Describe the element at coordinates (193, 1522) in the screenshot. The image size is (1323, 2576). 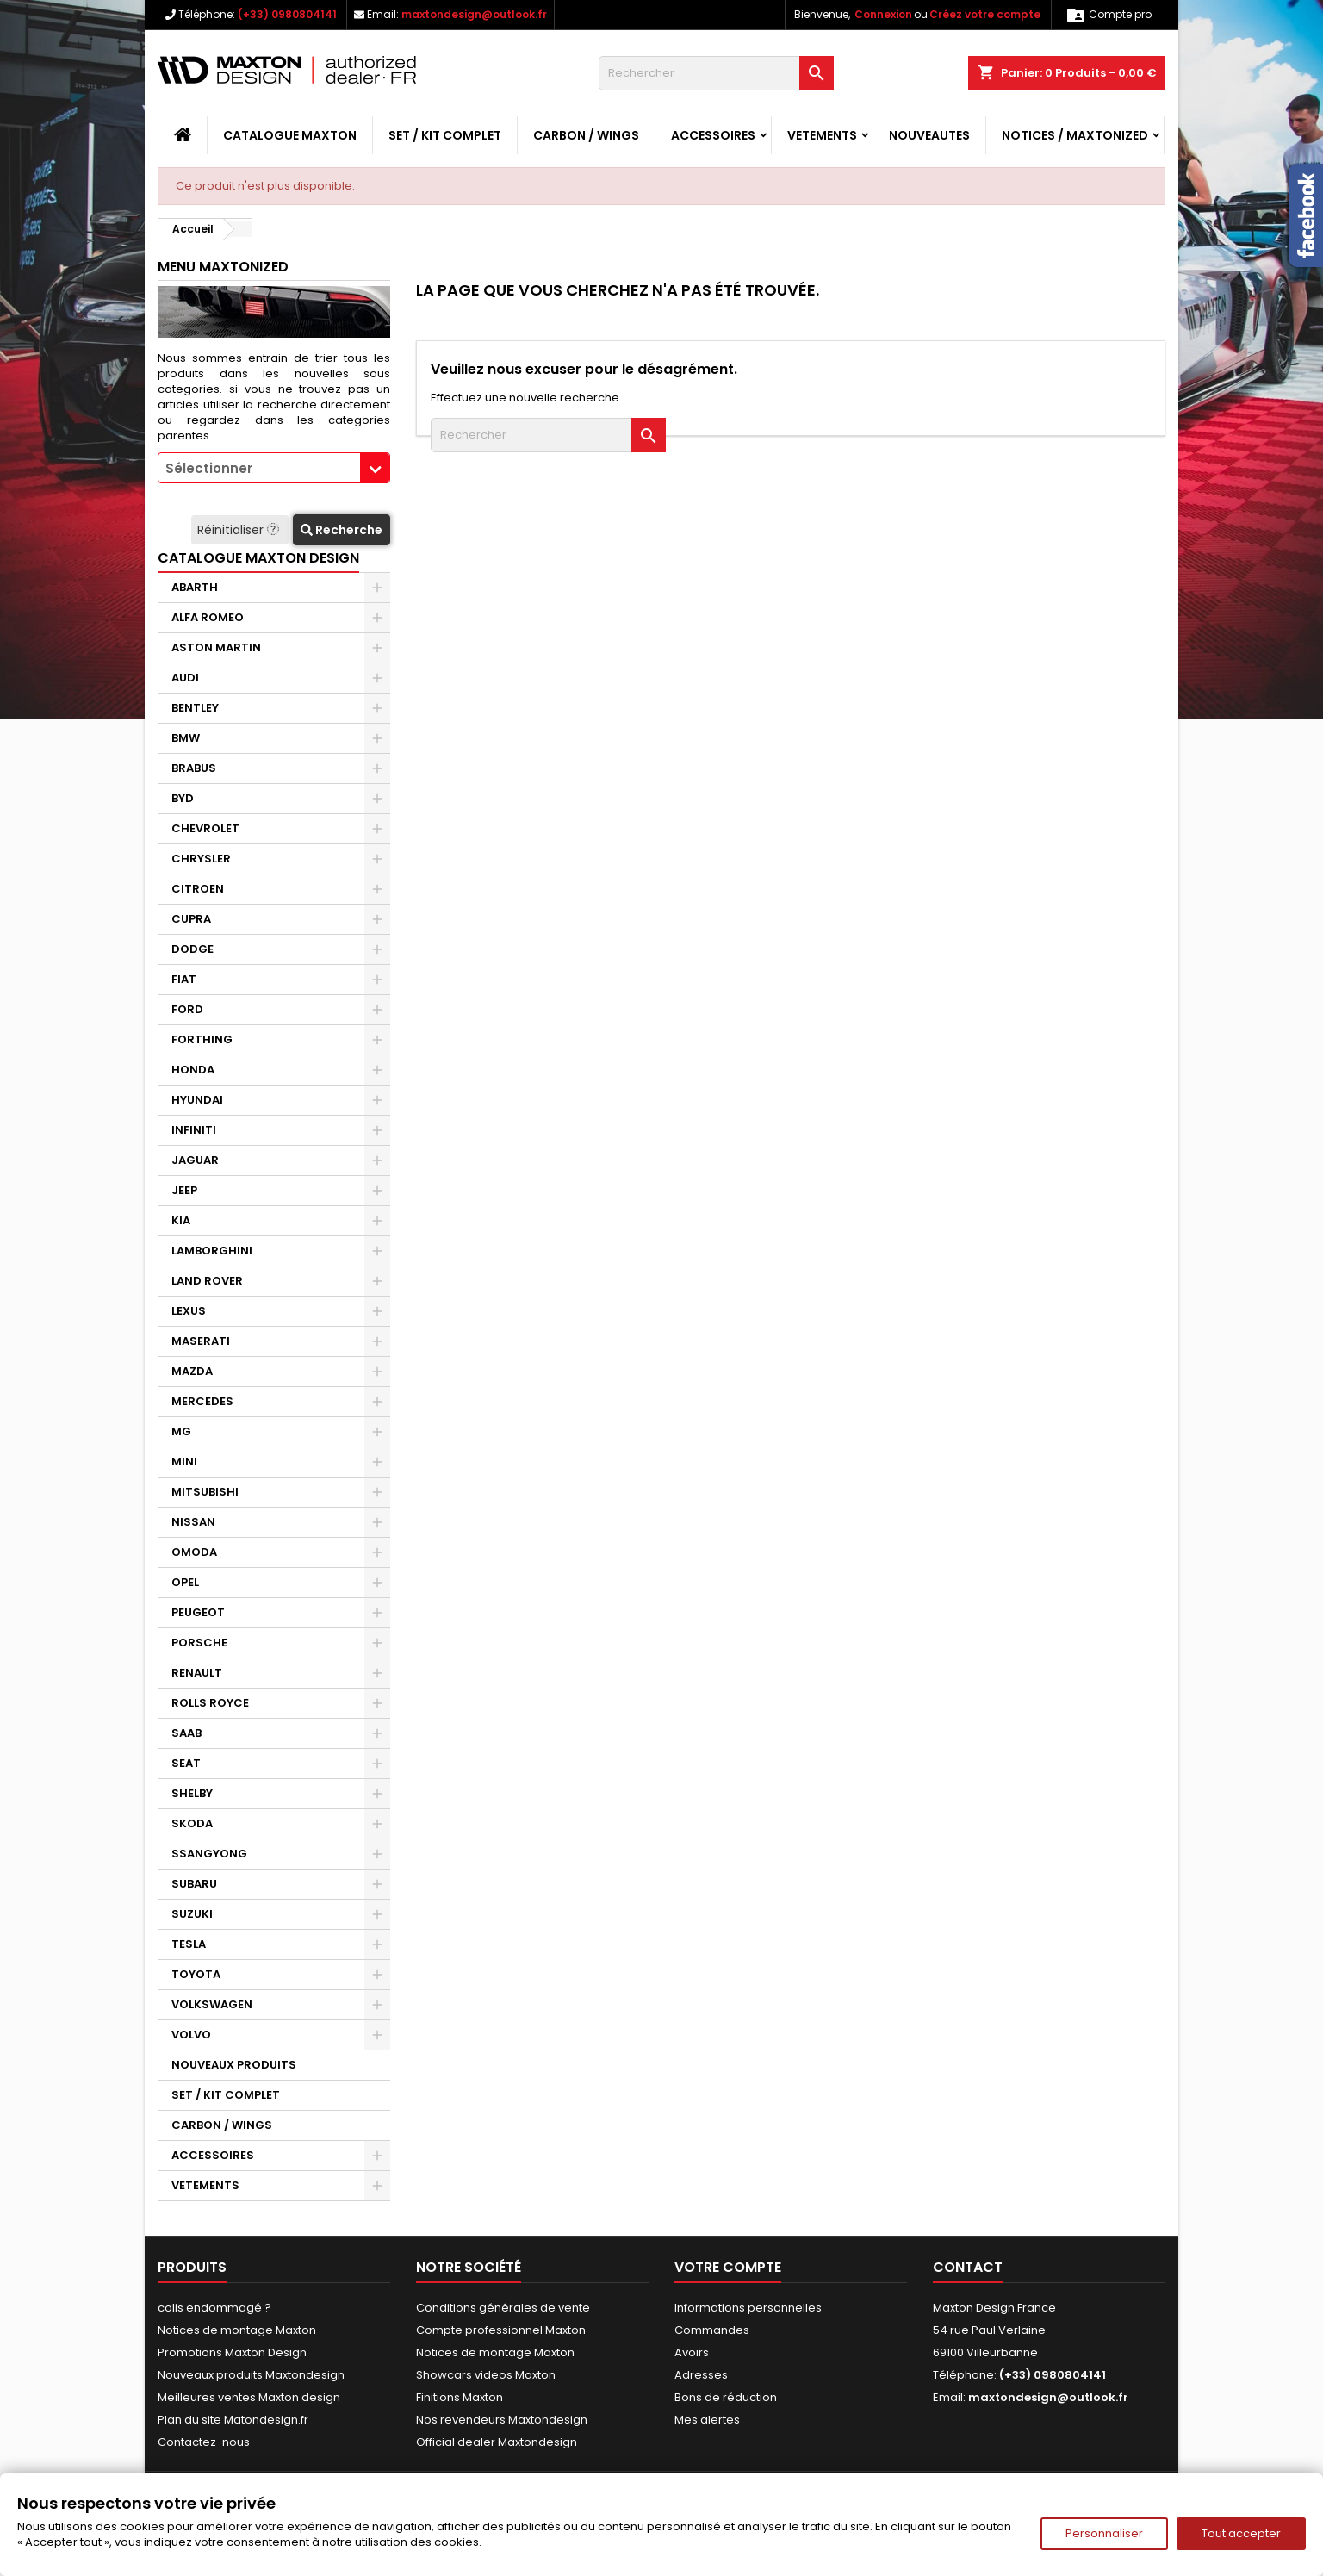
I see `NISSAN` at that location.